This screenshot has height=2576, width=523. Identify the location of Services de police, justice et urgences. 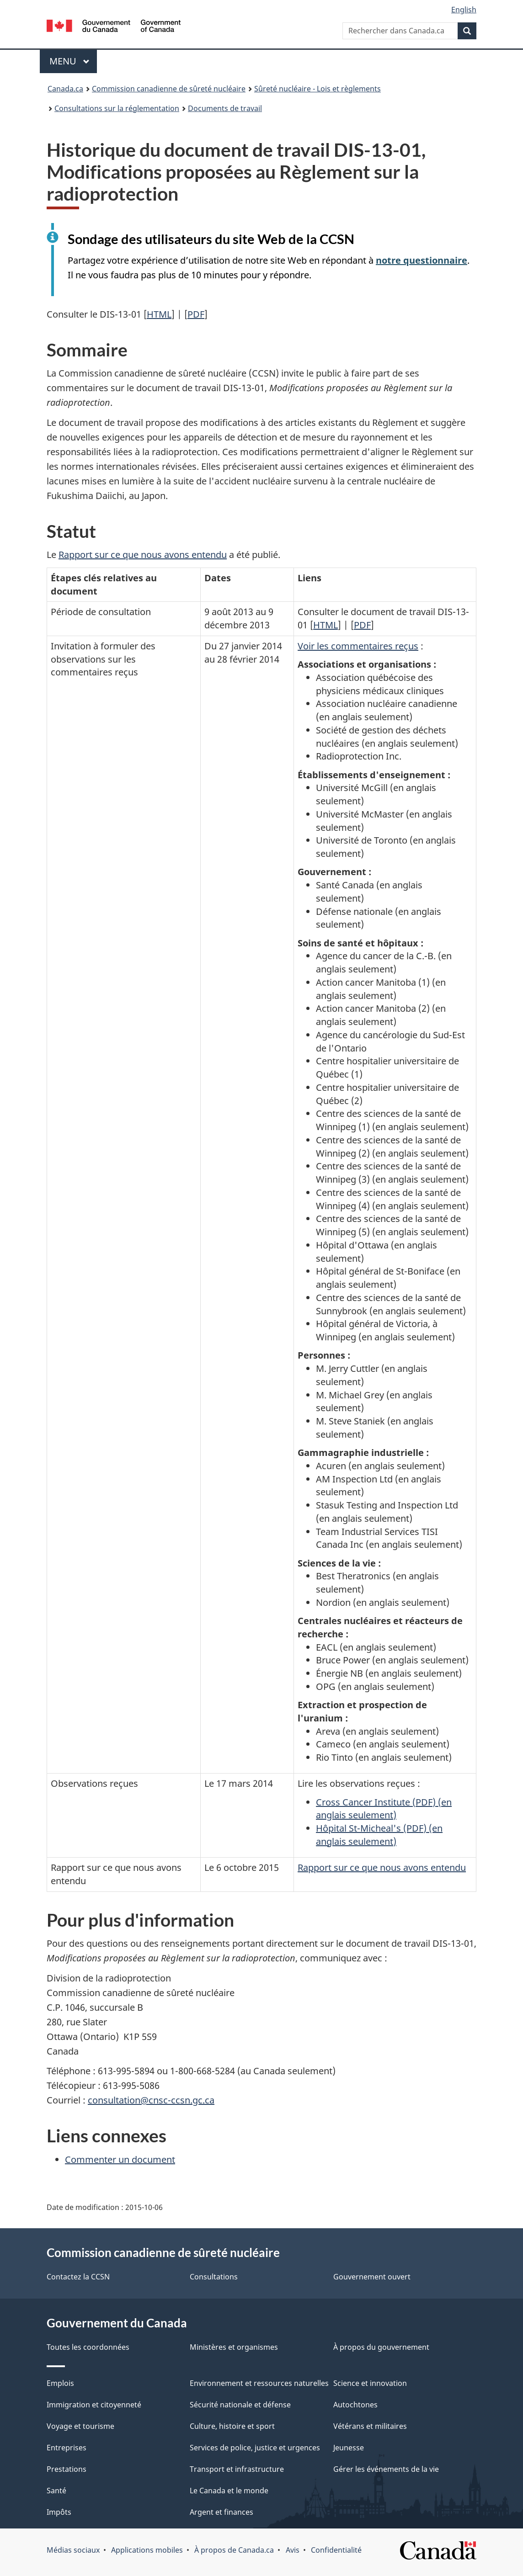
(255, 2448).